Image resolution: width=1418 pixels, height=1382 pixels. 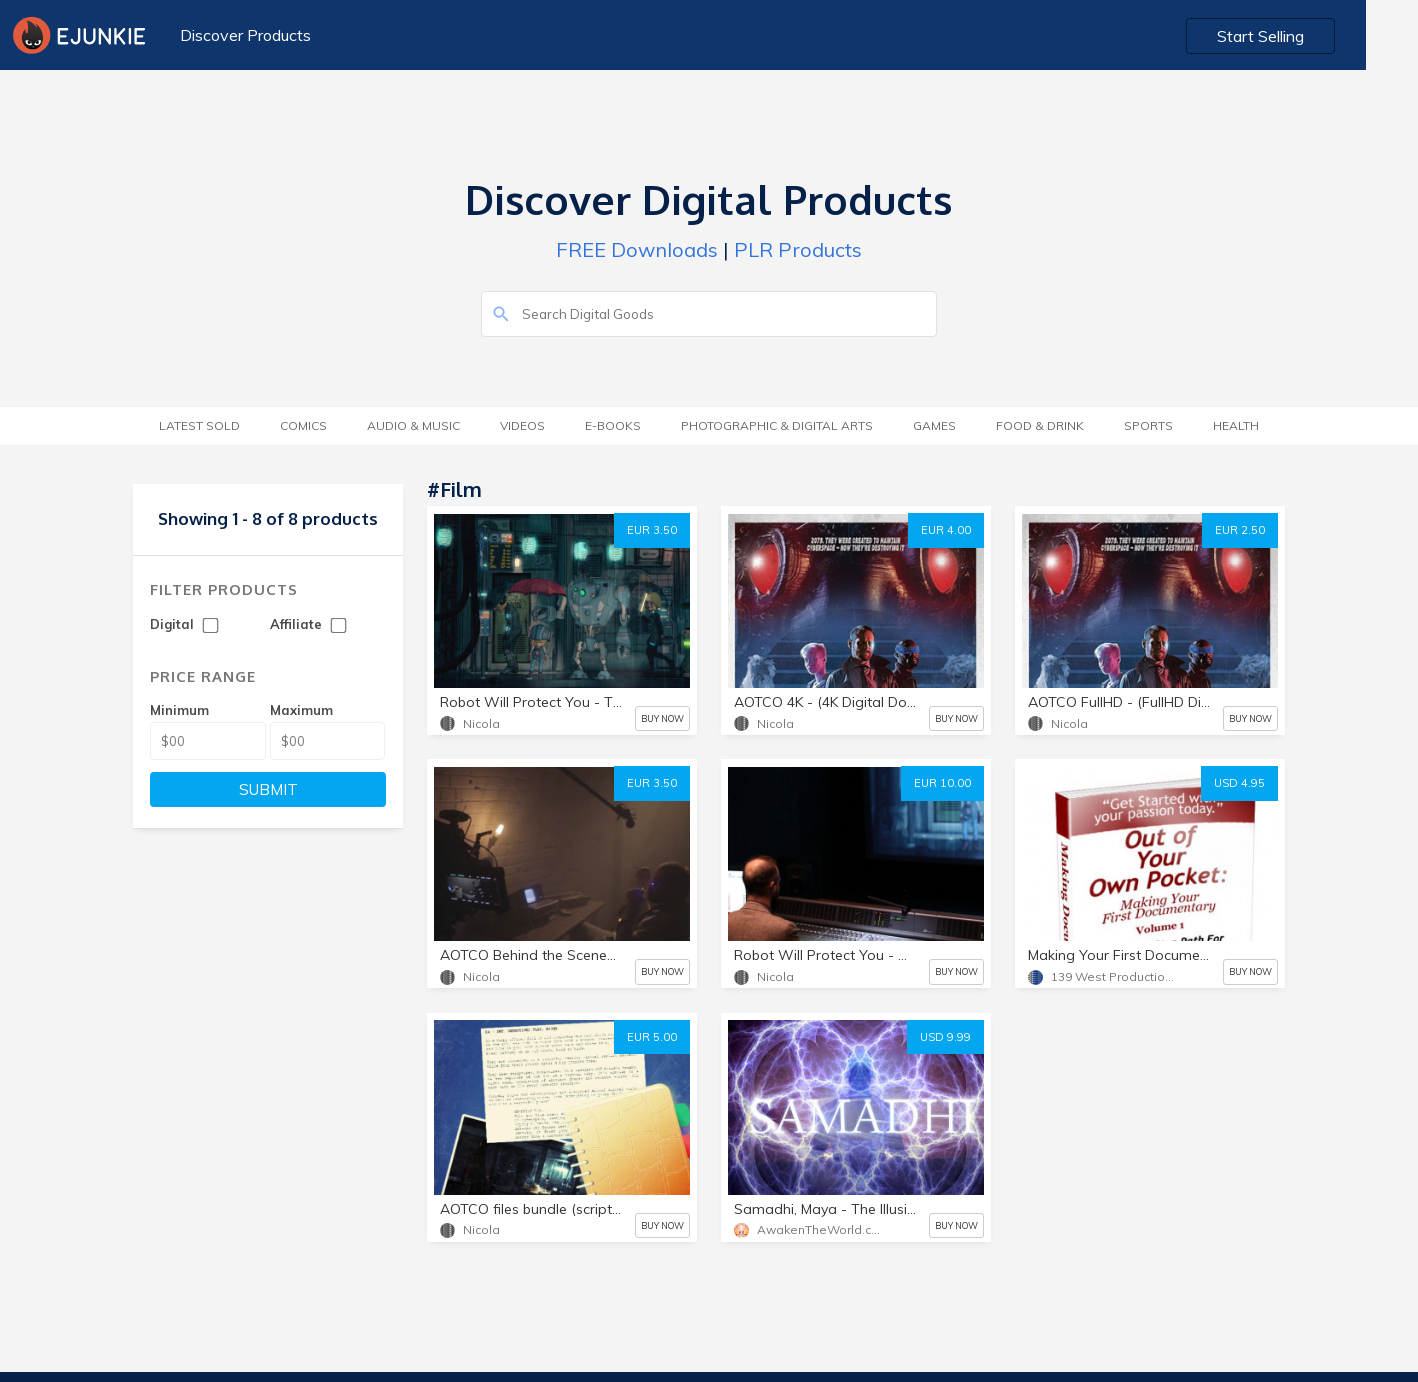 I want to click on Games, so click(x=934, y=425).